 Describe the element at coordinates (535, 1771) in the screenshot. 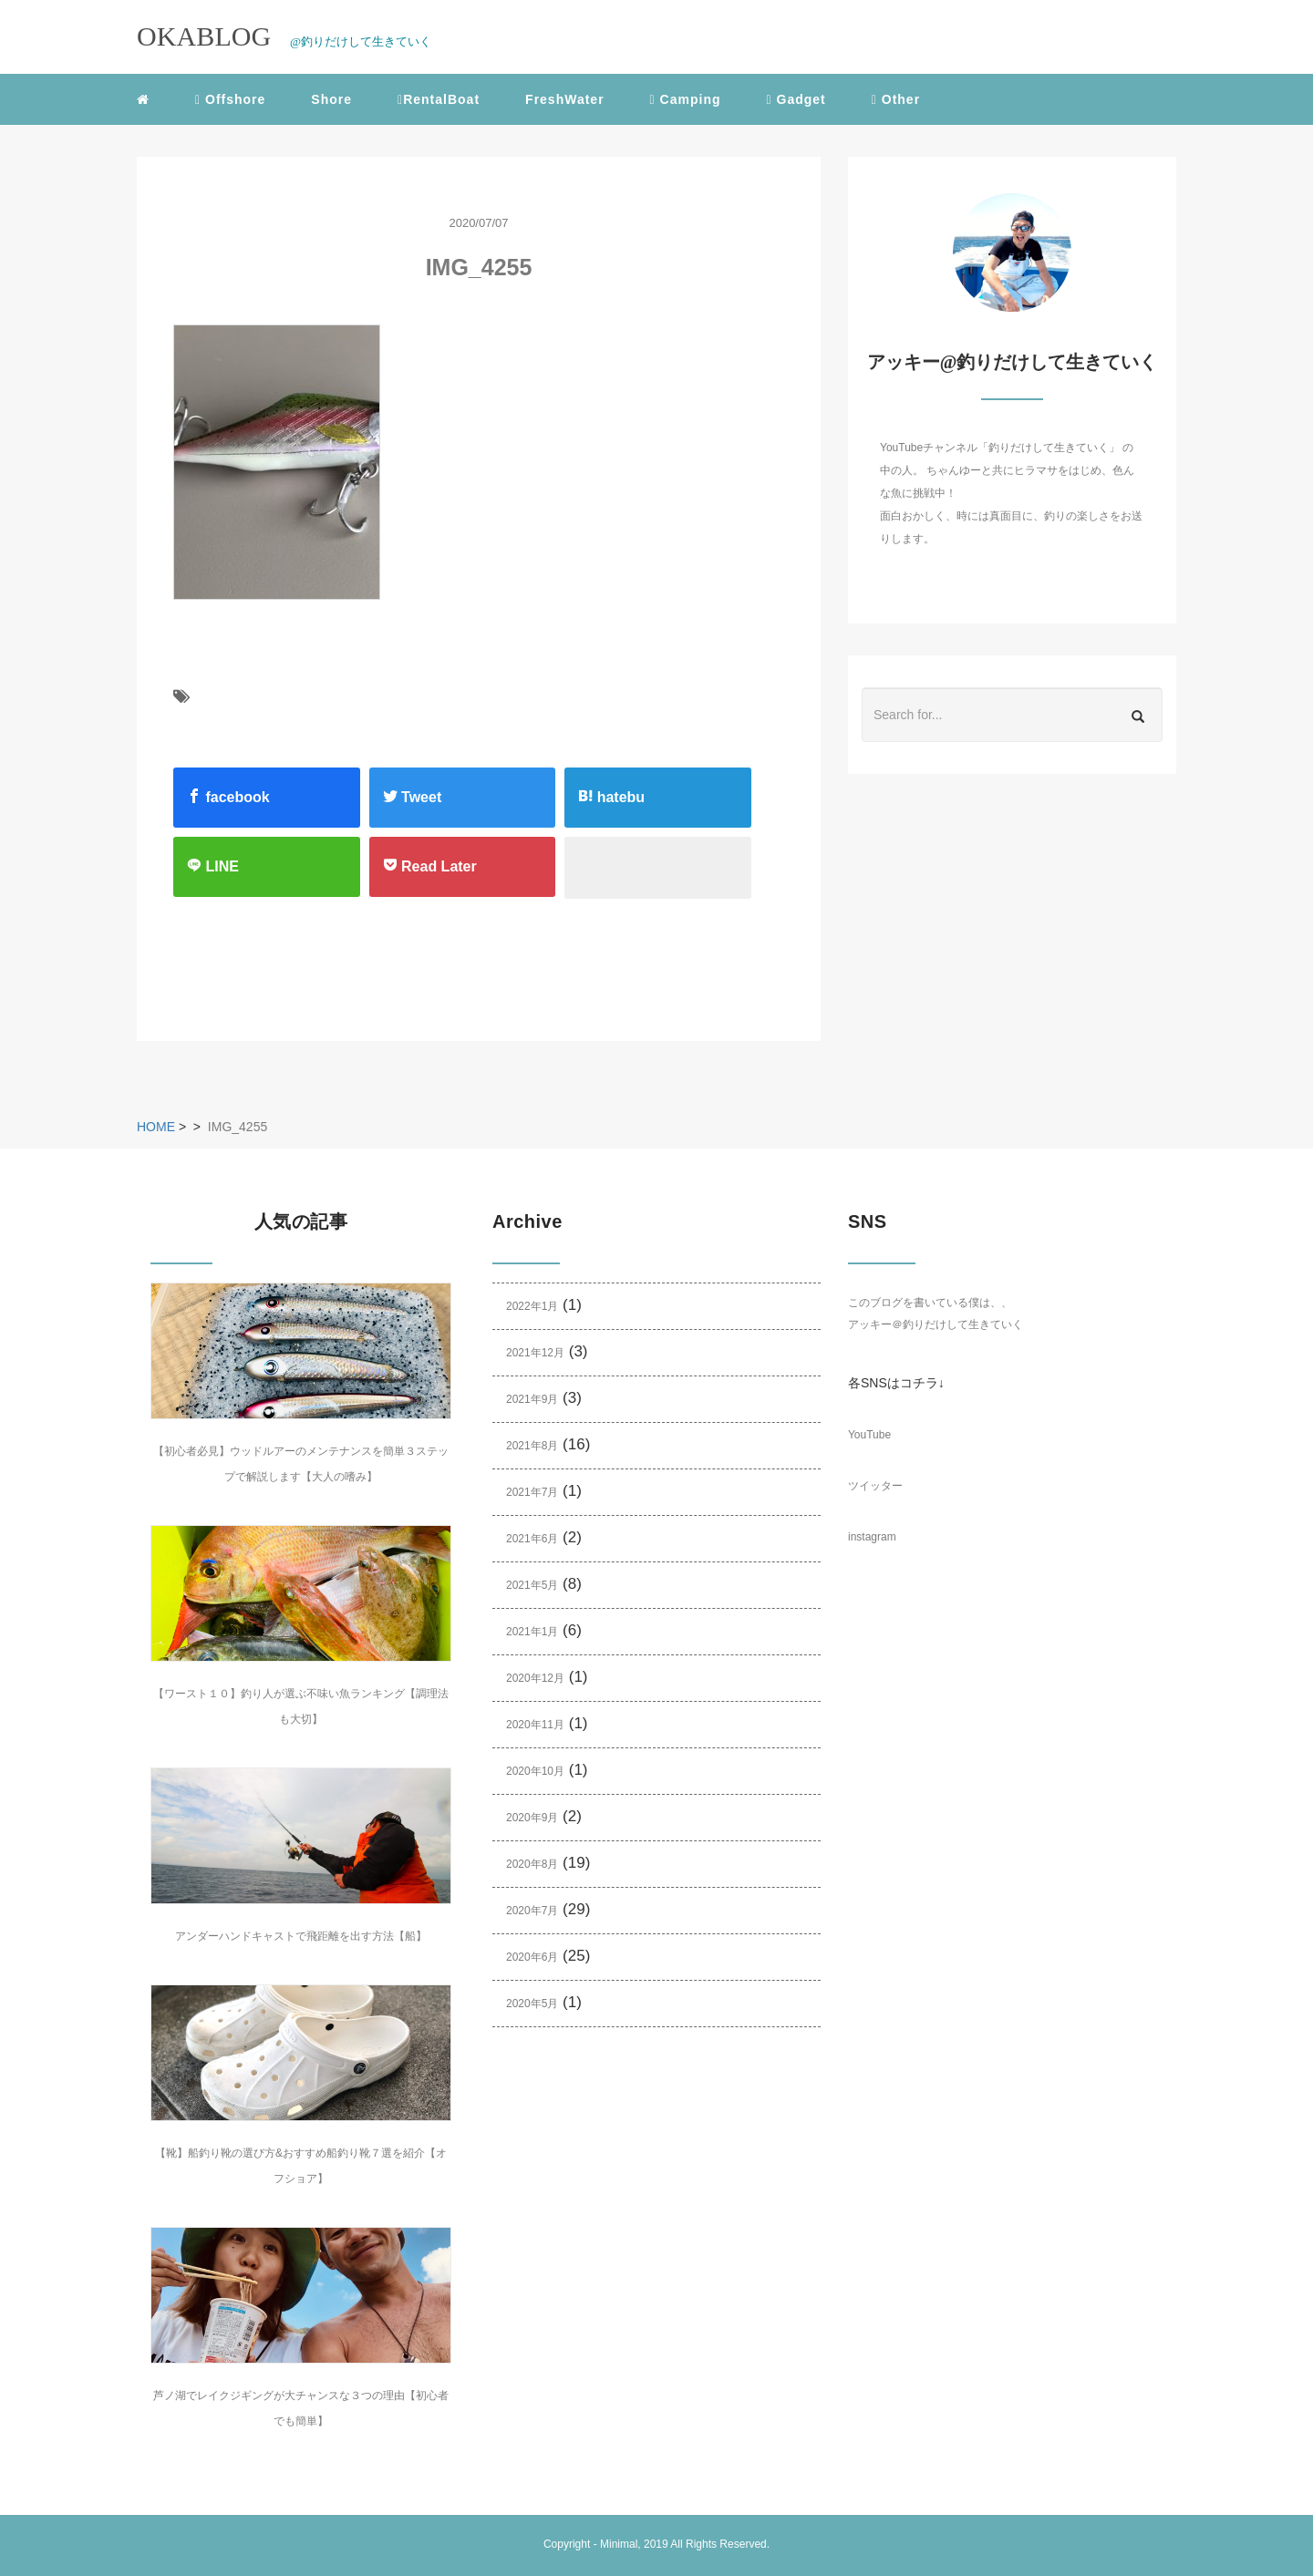

I see `2020年10月` at that location.